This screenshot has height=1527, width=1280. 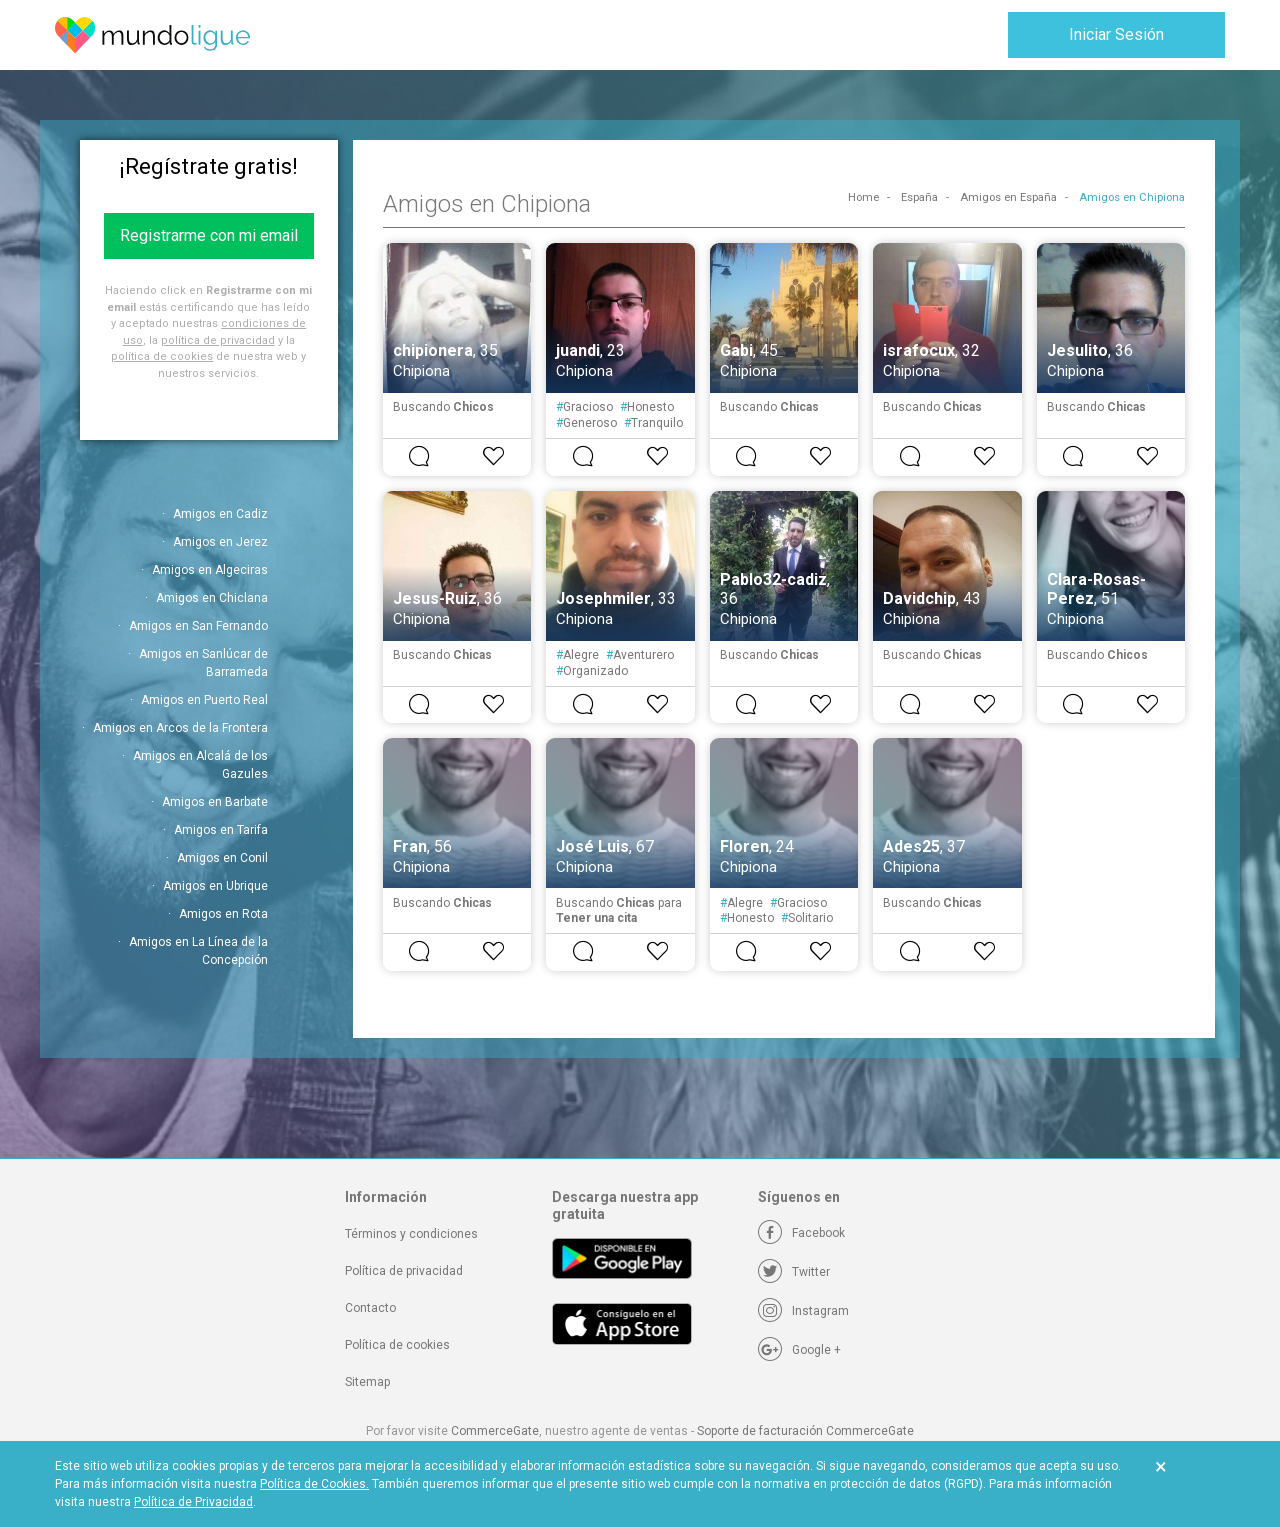 I want to click on [Twitter], so click(x=794, y=1272).